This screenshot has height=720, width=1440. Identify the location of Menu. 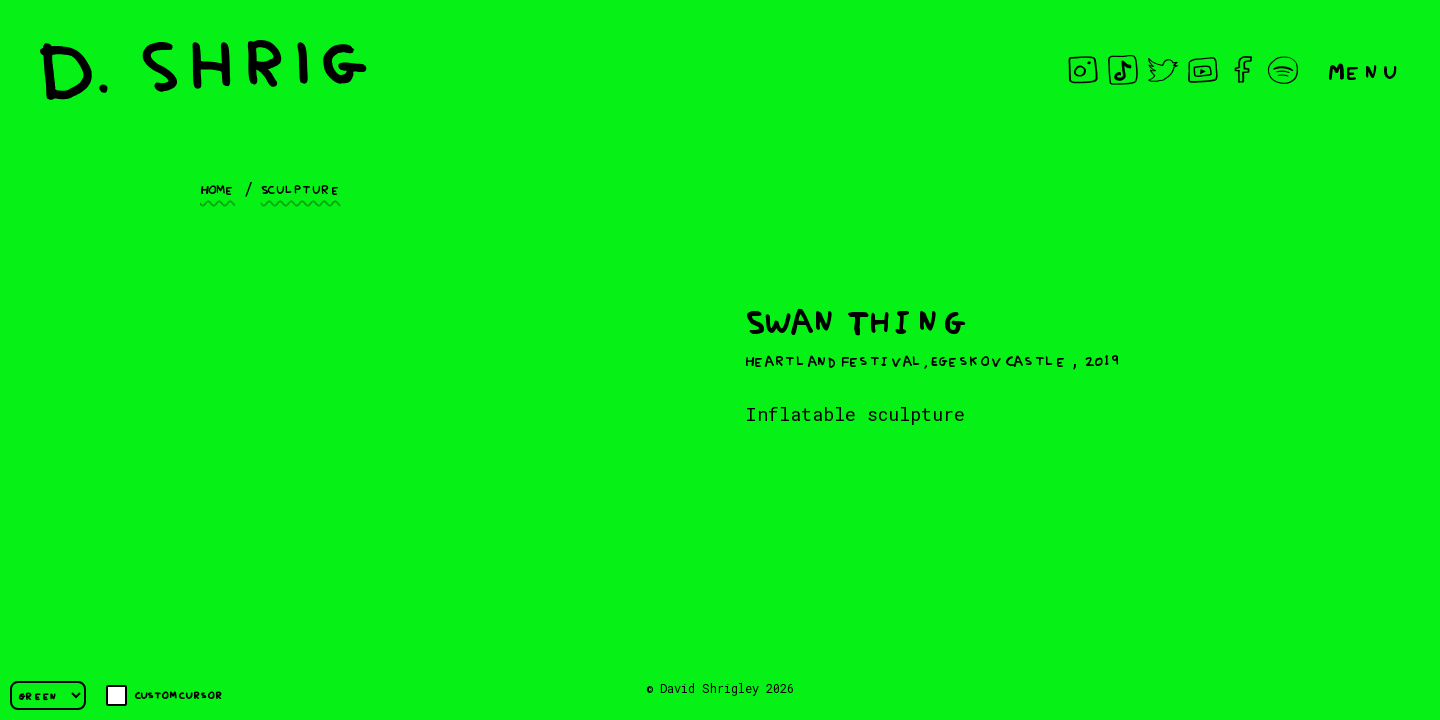
(1364, 69).